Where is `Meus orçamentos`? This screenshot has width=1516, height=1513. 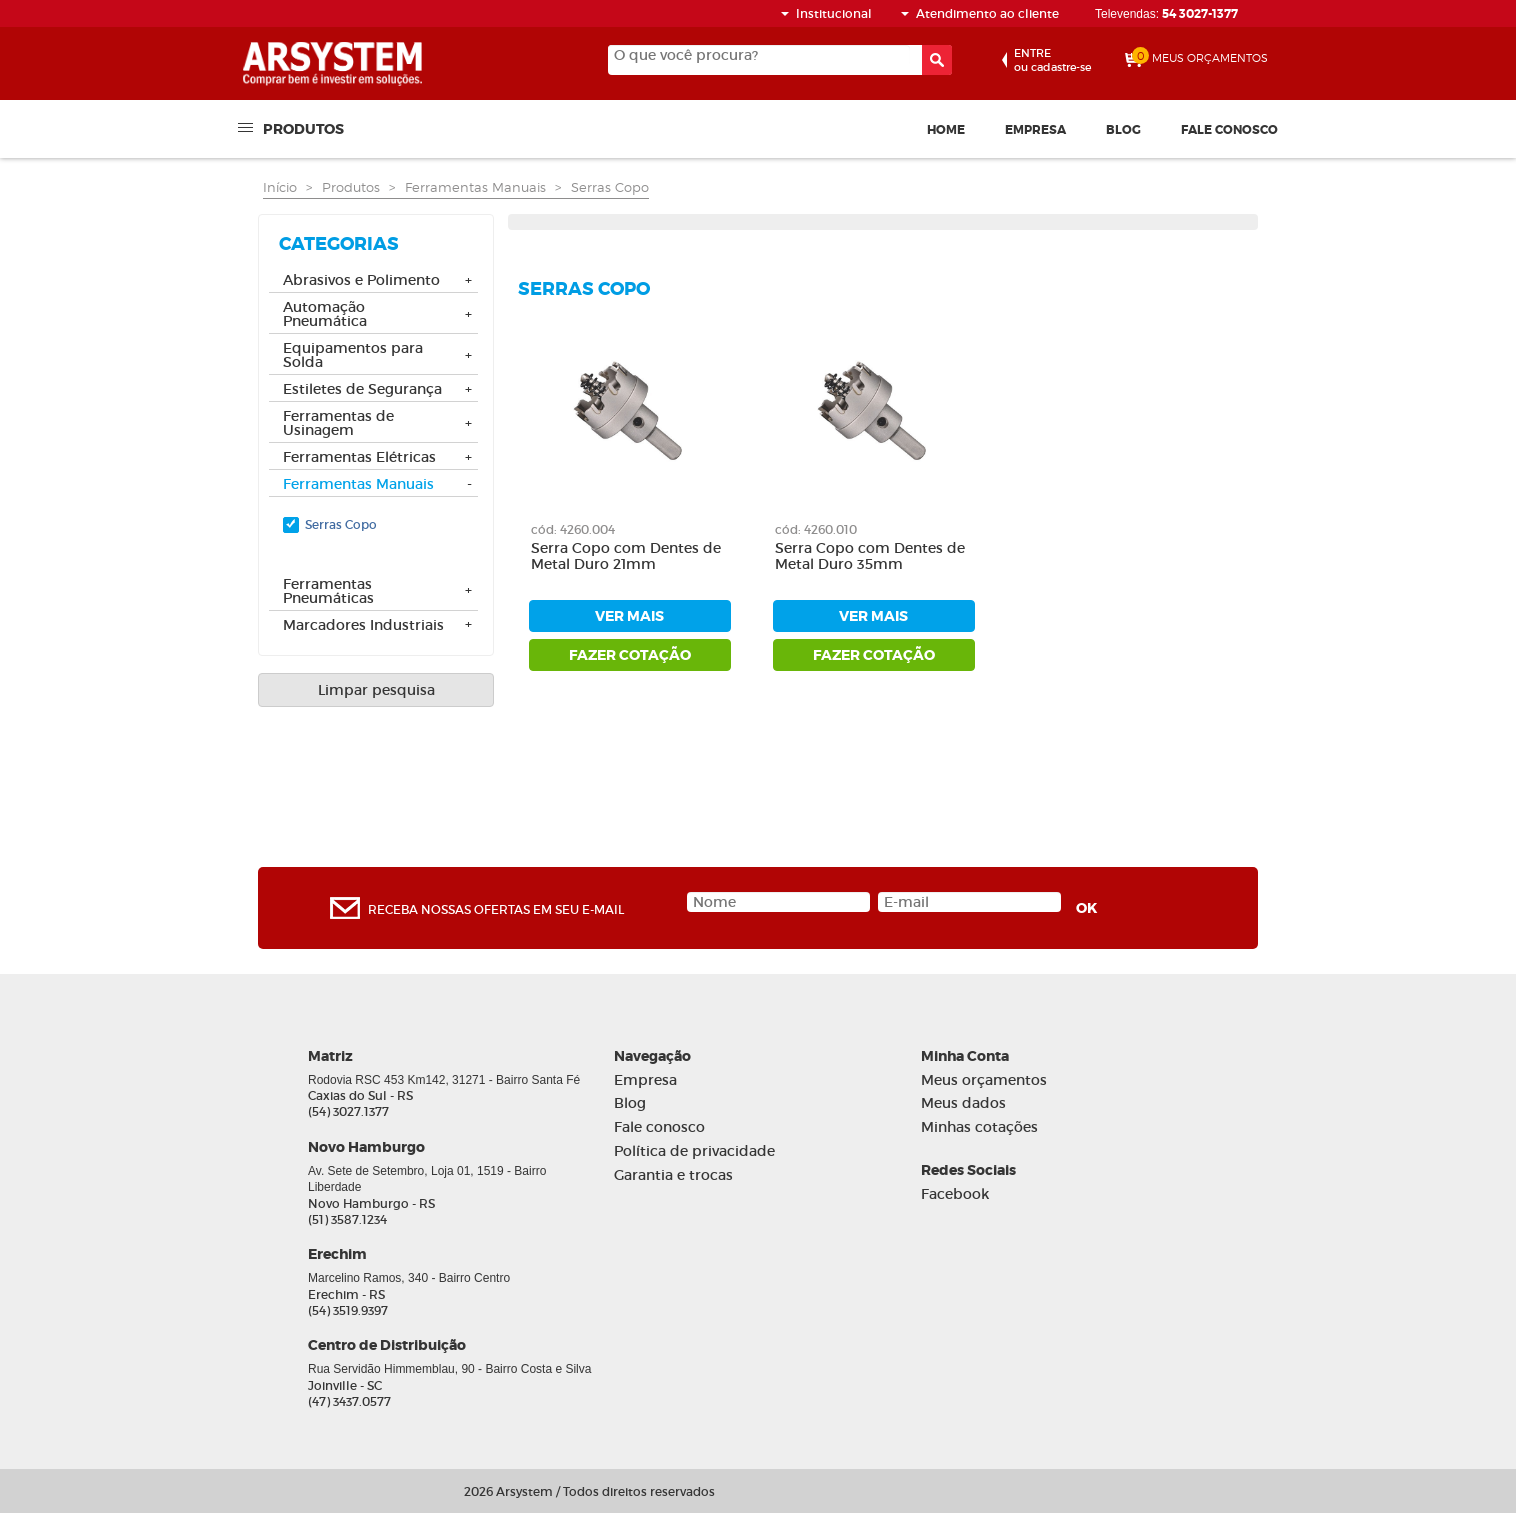
Meus orçamentos is located at coordinates (984, 1080).